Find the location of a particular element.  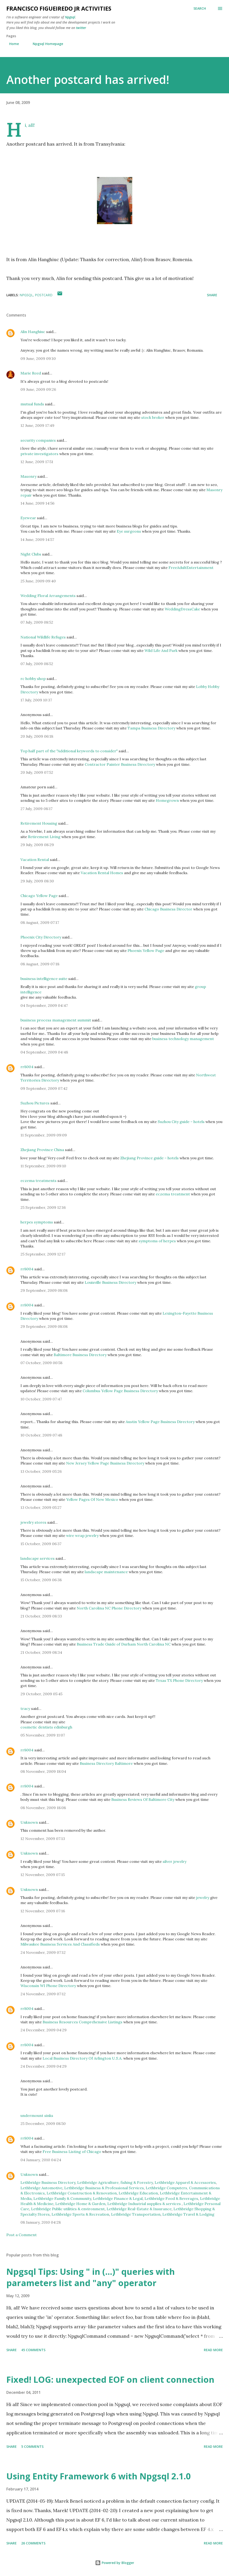

eczema treatment is located at coordinates (173, 1194).